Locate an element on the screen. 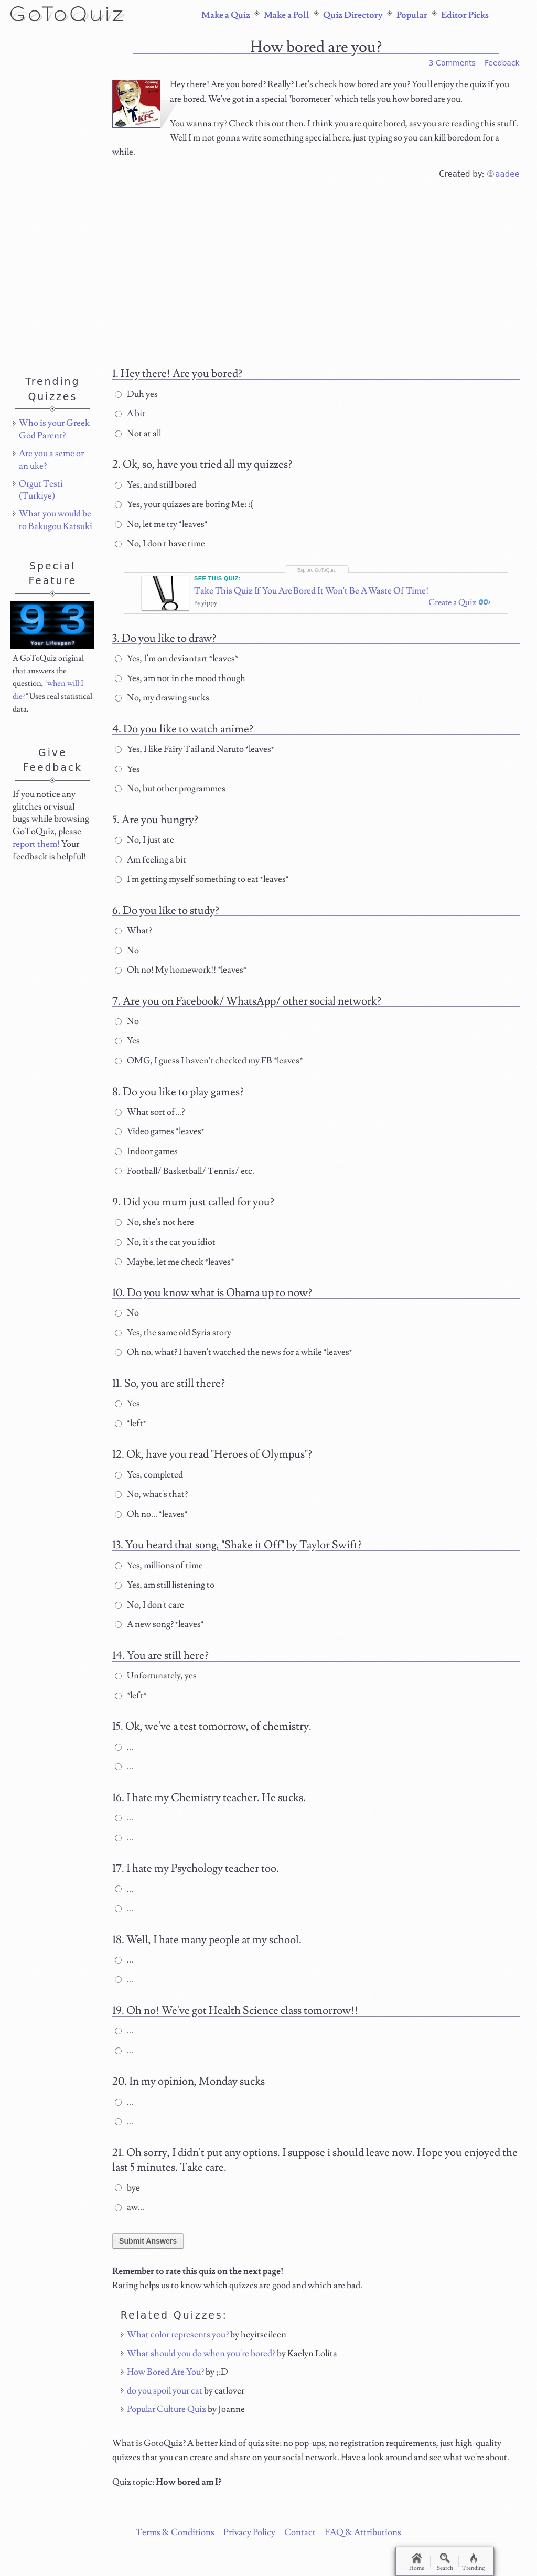  Create a Quiz is located at coordinates (449, 611).